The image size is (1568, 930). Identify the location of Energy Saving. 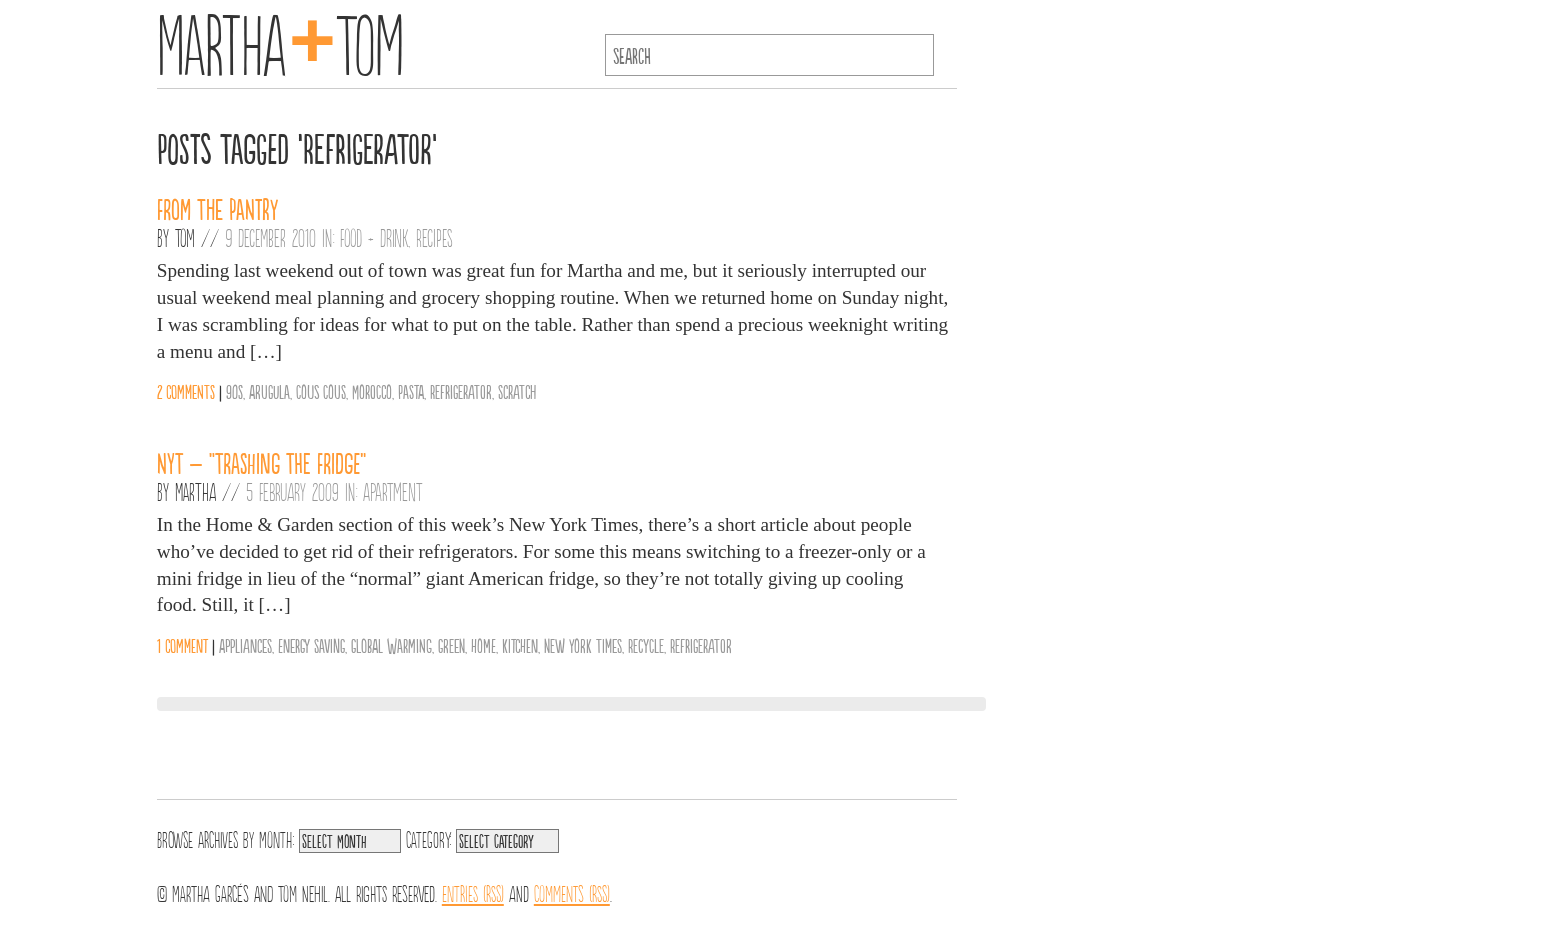
(311, 645).